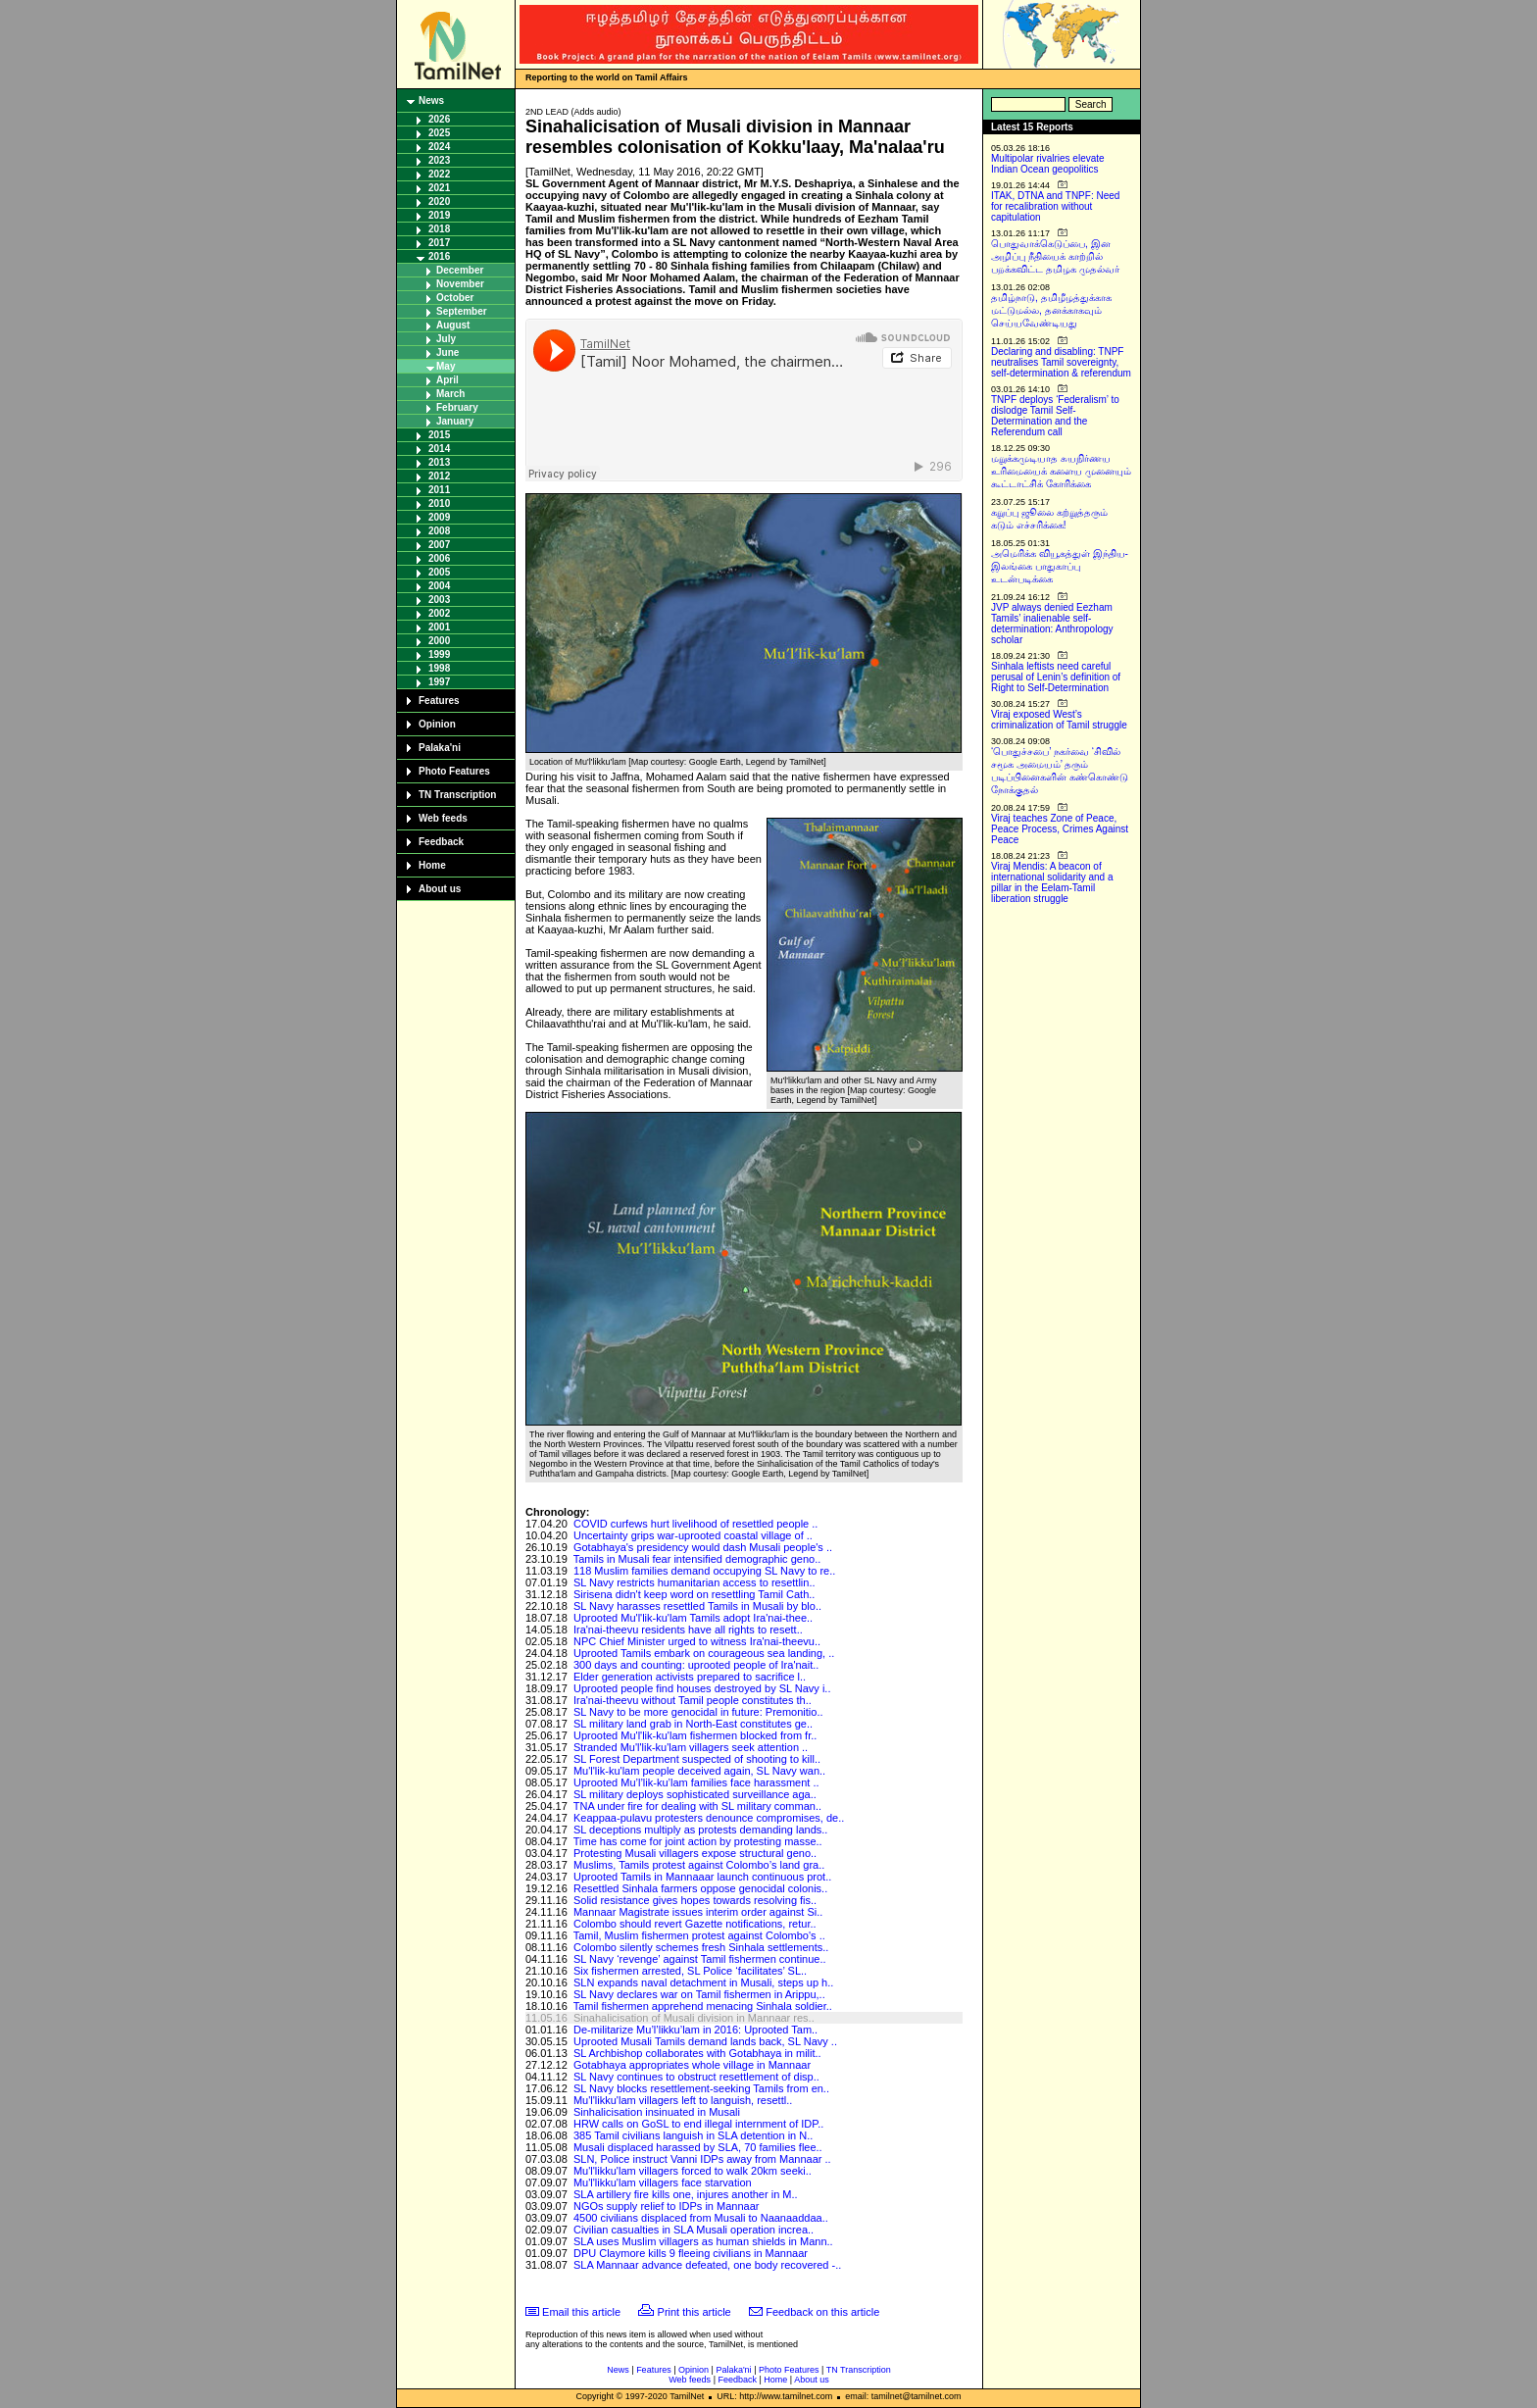 Image resolution: width=1537 pixels, height=2408 pixels. Describe the element at coordinates (439, 434) in the screenshot. I see `2015` at that location.